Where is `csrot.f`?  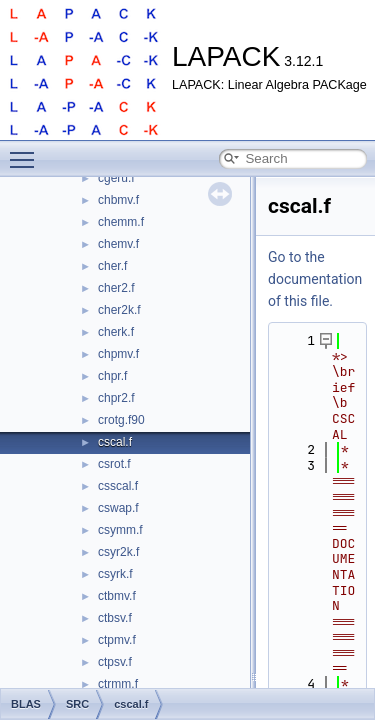 csrot.f is located at coordinates (114, 464).